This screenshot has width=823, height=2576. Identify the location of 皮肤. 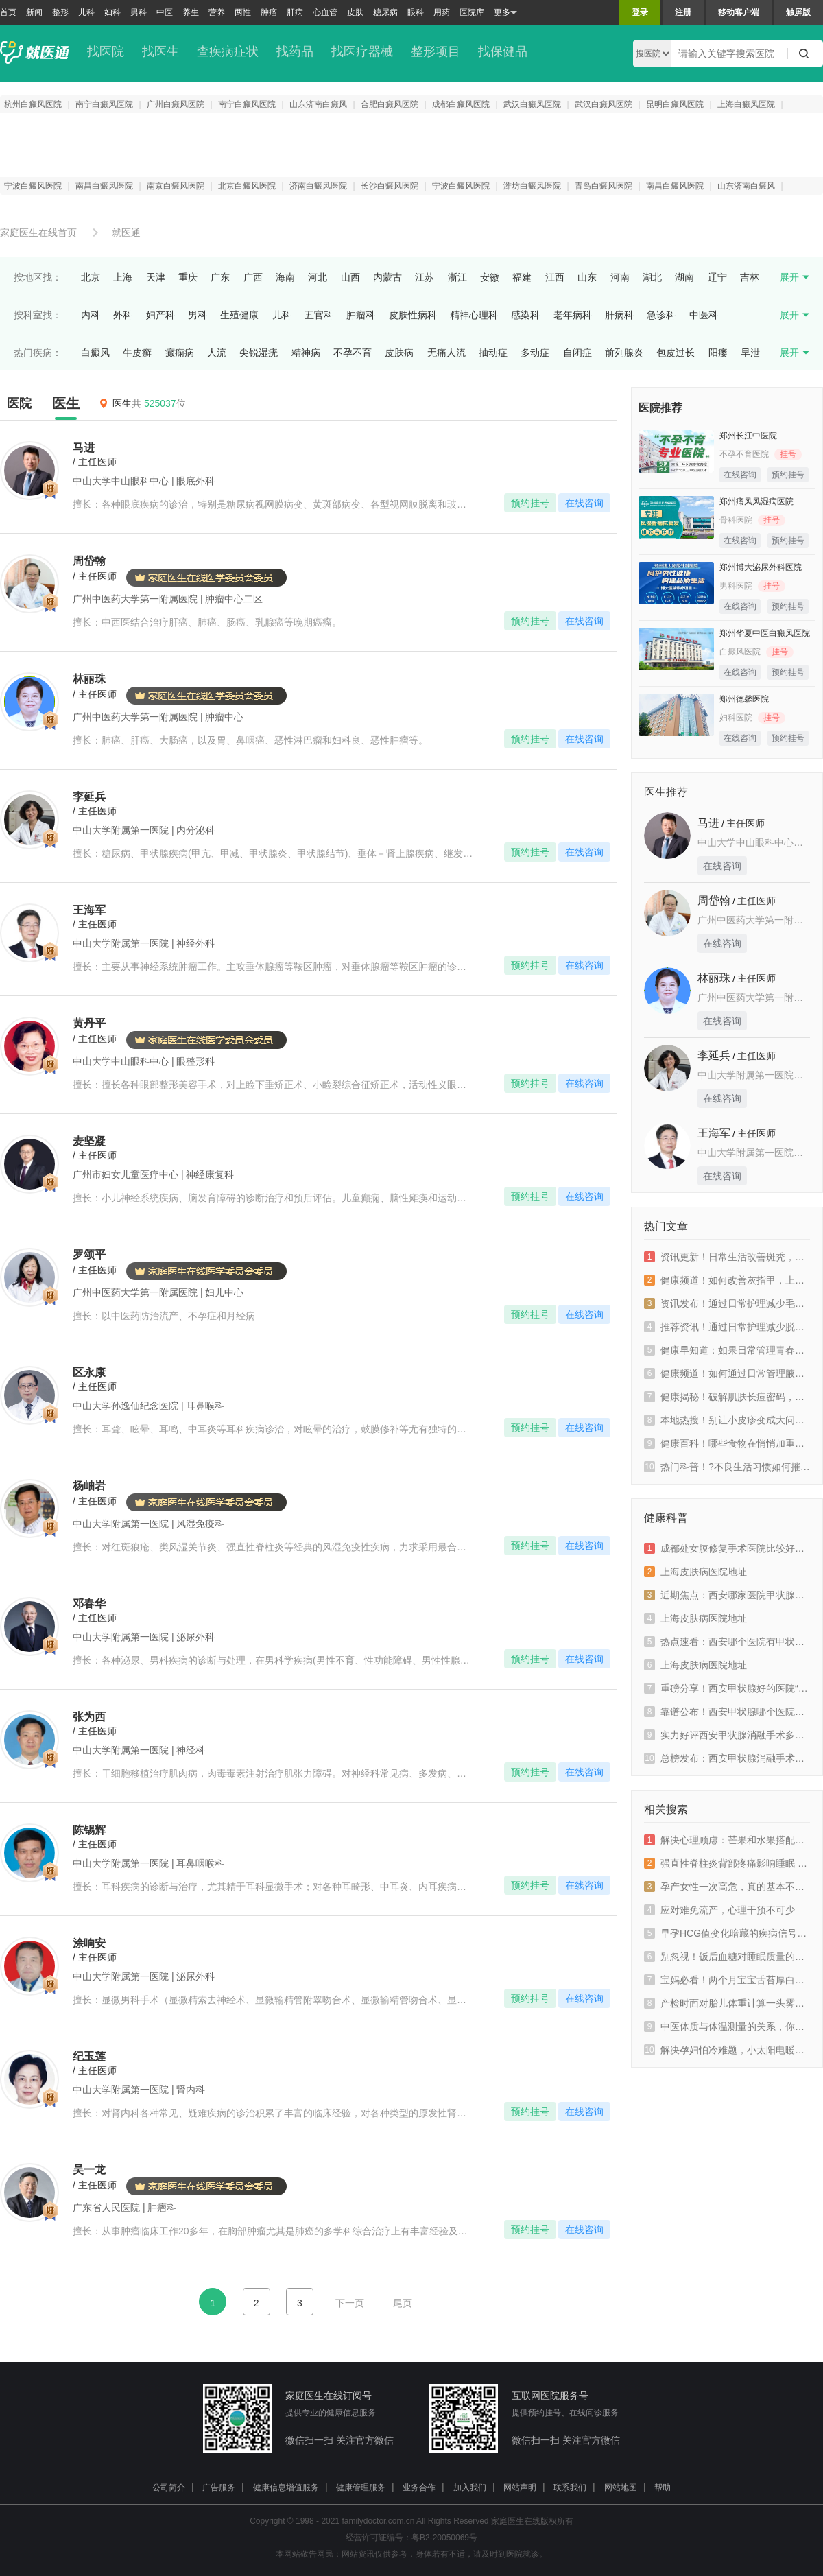
(355, 12).